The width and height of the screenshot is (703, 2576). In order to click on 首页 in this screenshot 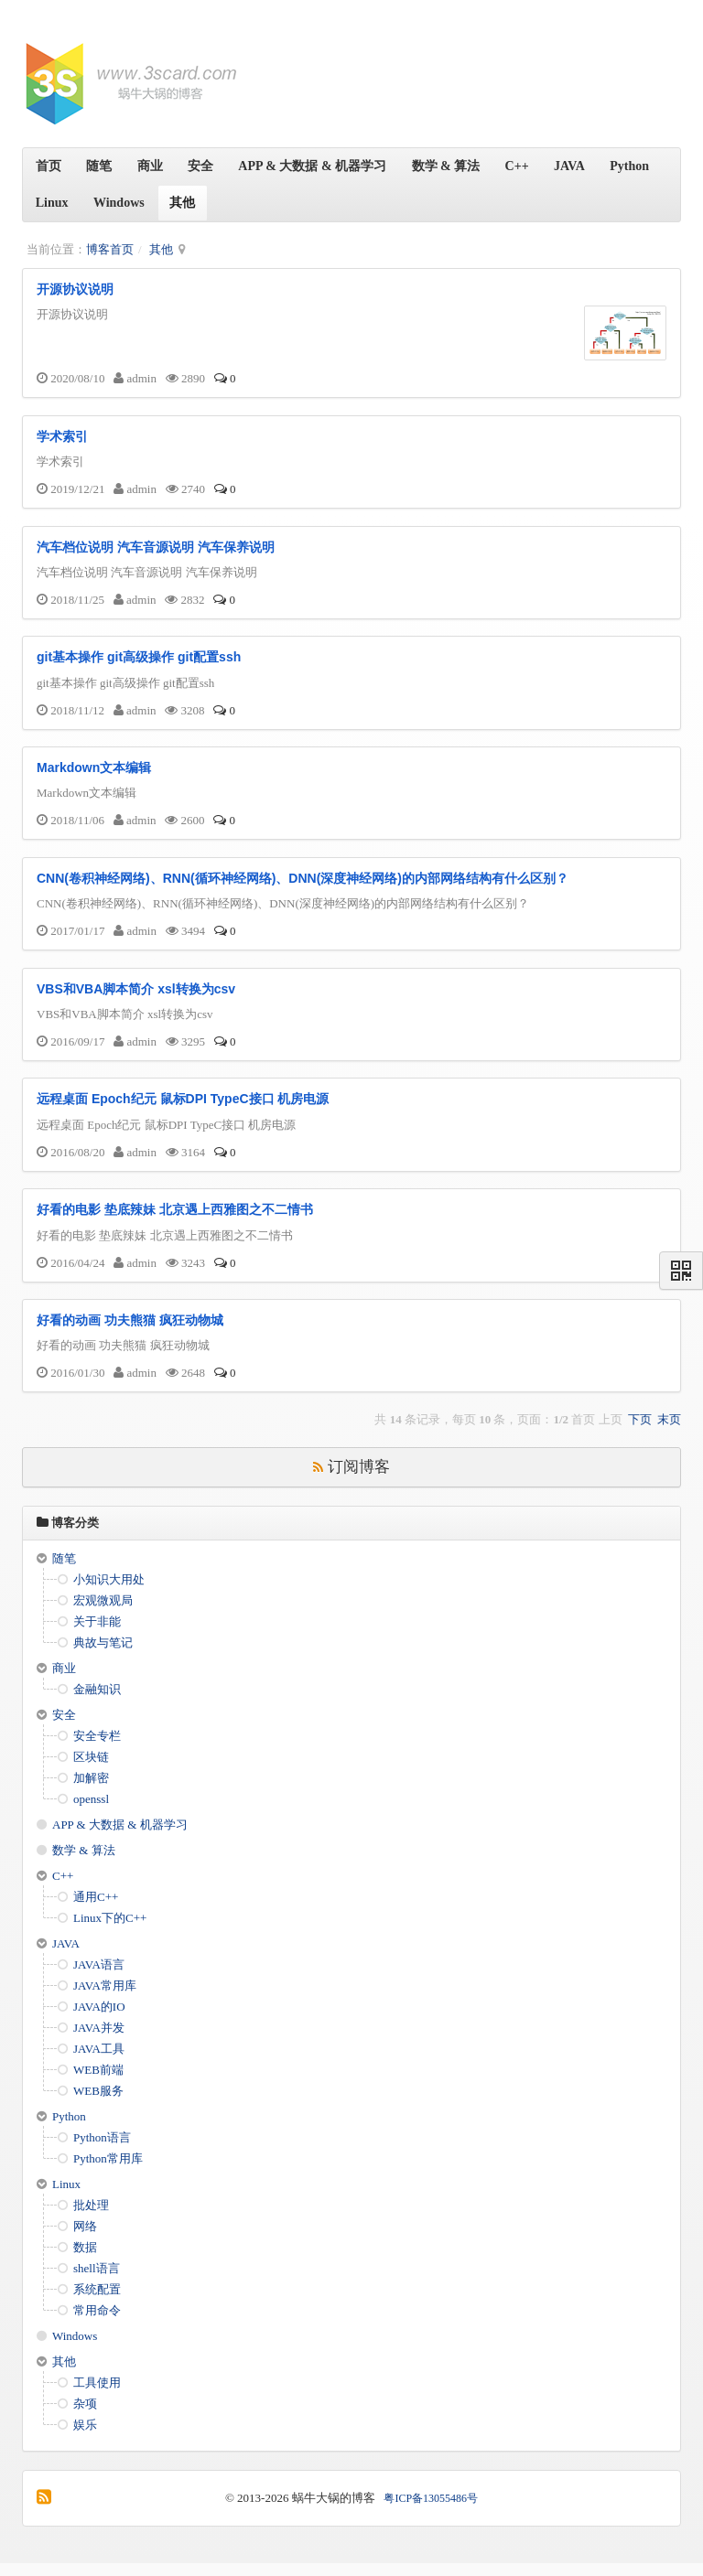, I will do `click(49, 166)`.